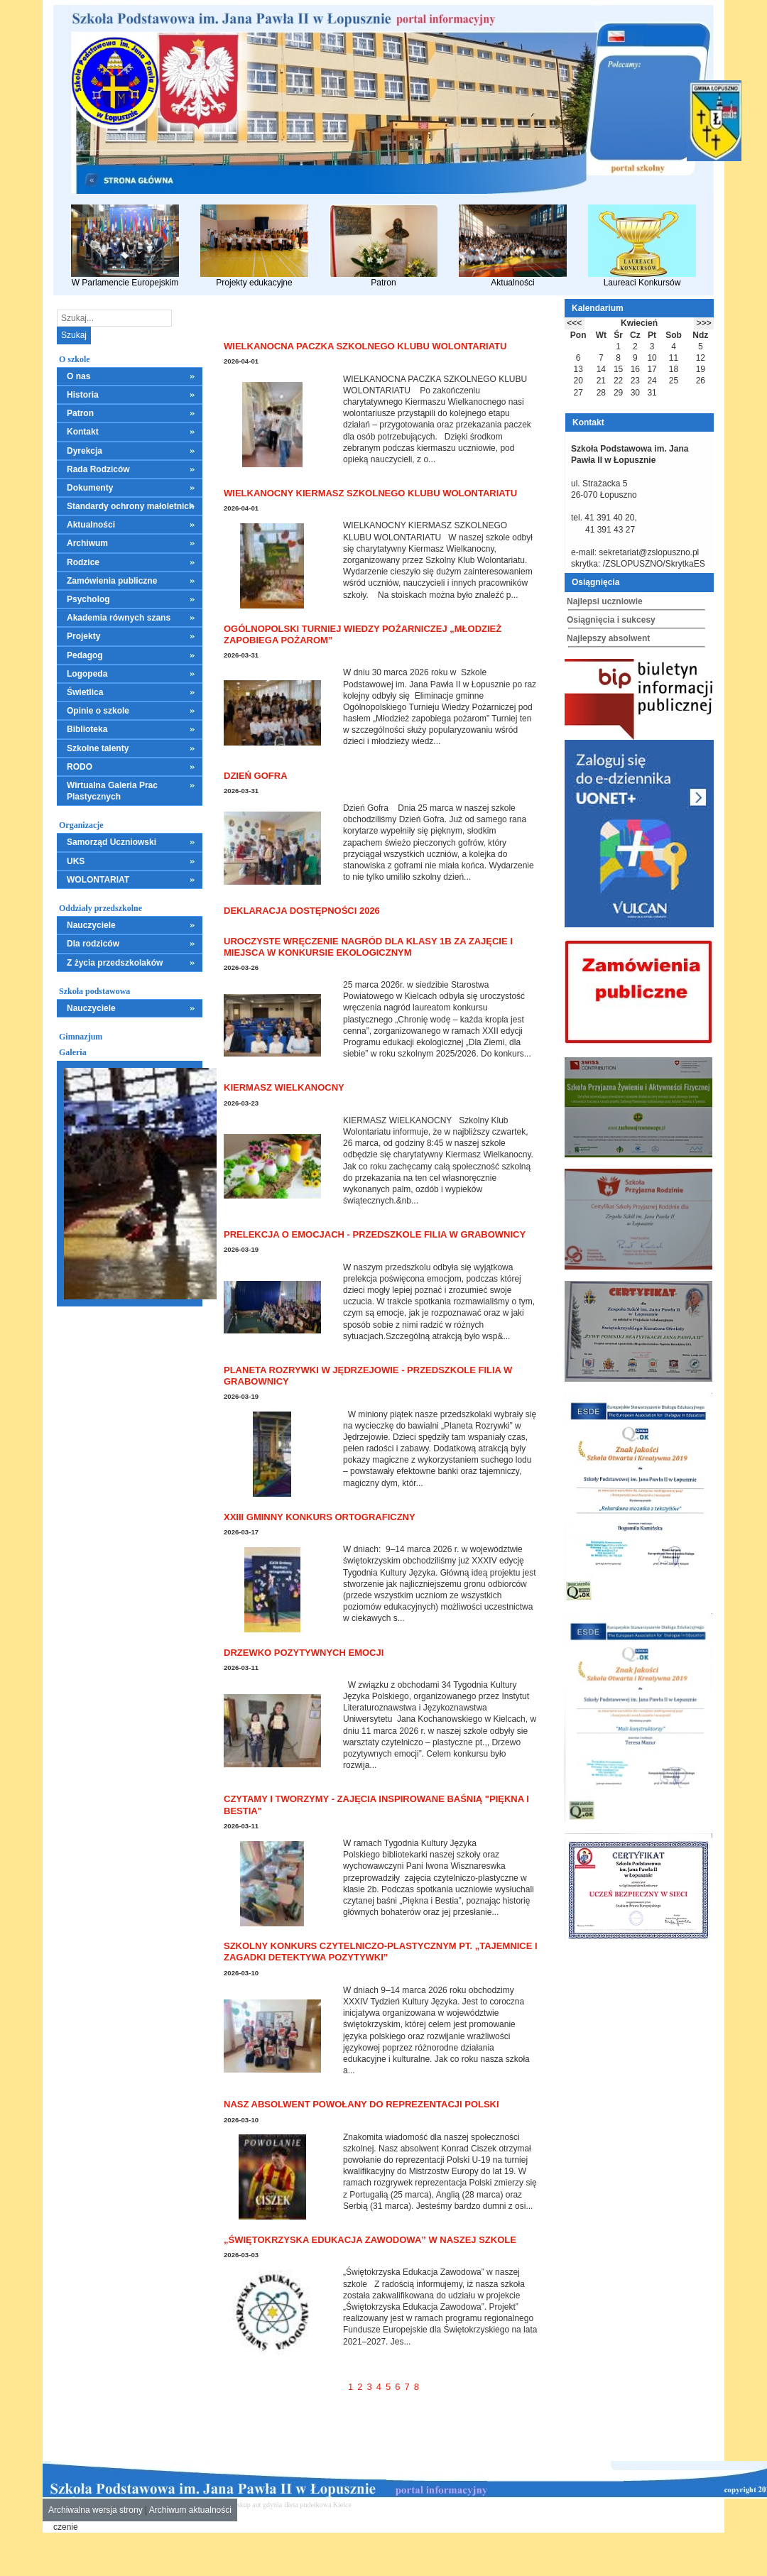 The image size is (767, 2576). Describe the element at coordinates (78, 376) in the screenshot. I see `O nas` at that location.